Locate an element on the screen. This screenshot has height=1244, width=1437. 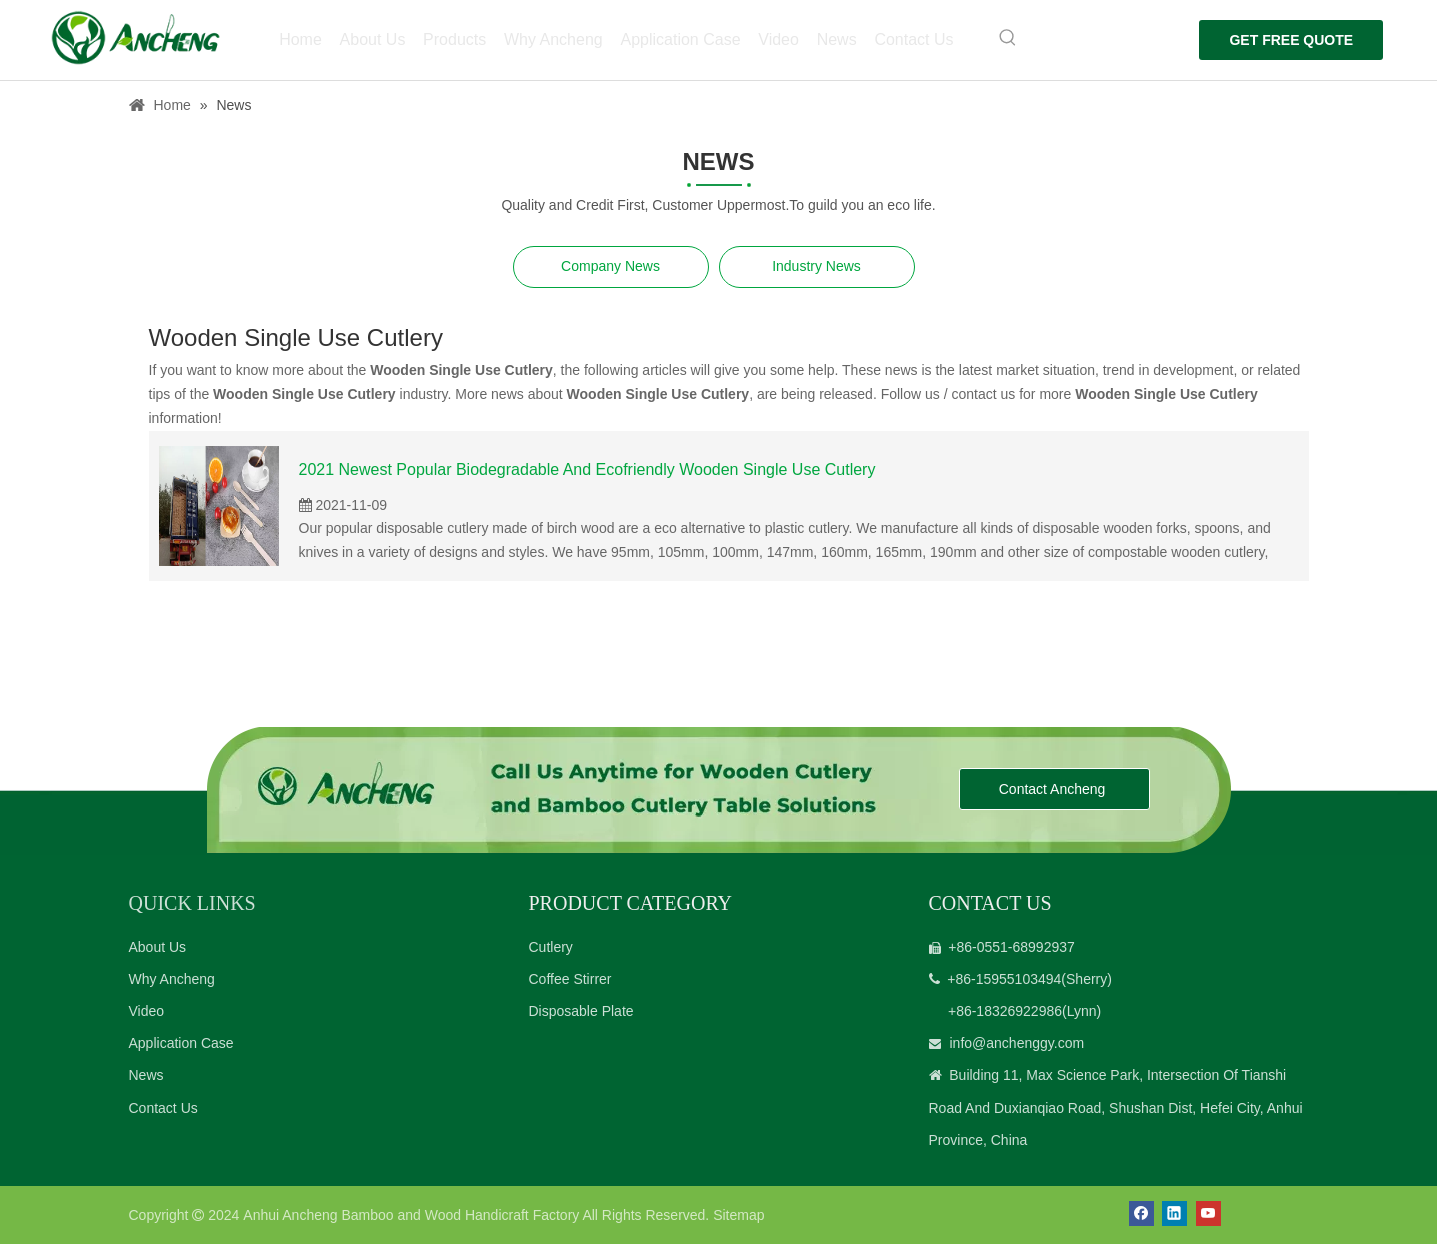
+86-18326922986 is located at coordinates (1005, 1011).